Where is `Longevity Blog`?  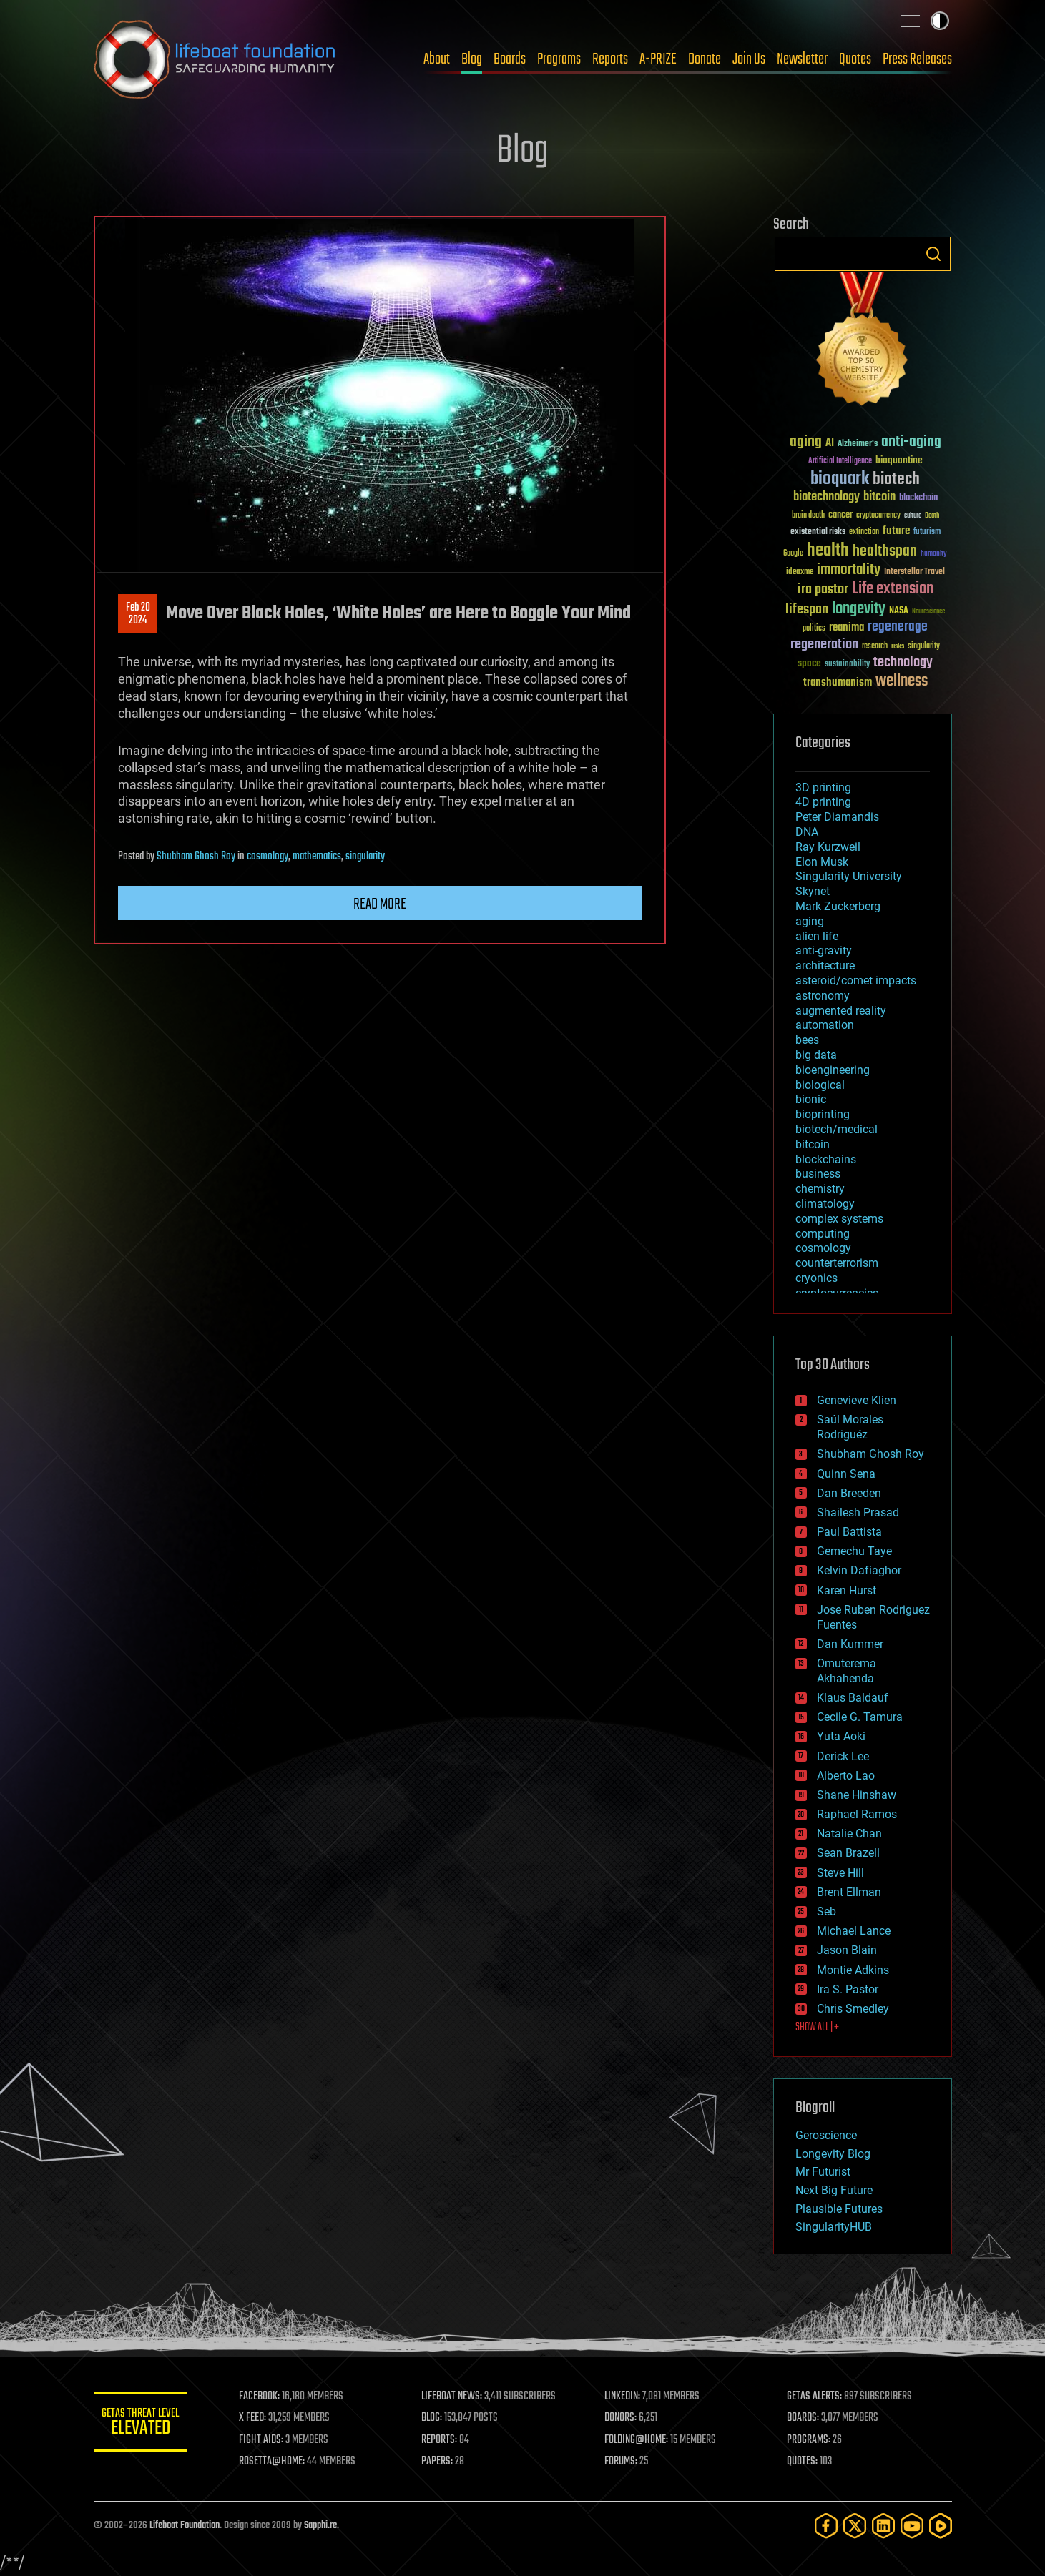
Longevity Blog is located at coordinates (832, 2154).